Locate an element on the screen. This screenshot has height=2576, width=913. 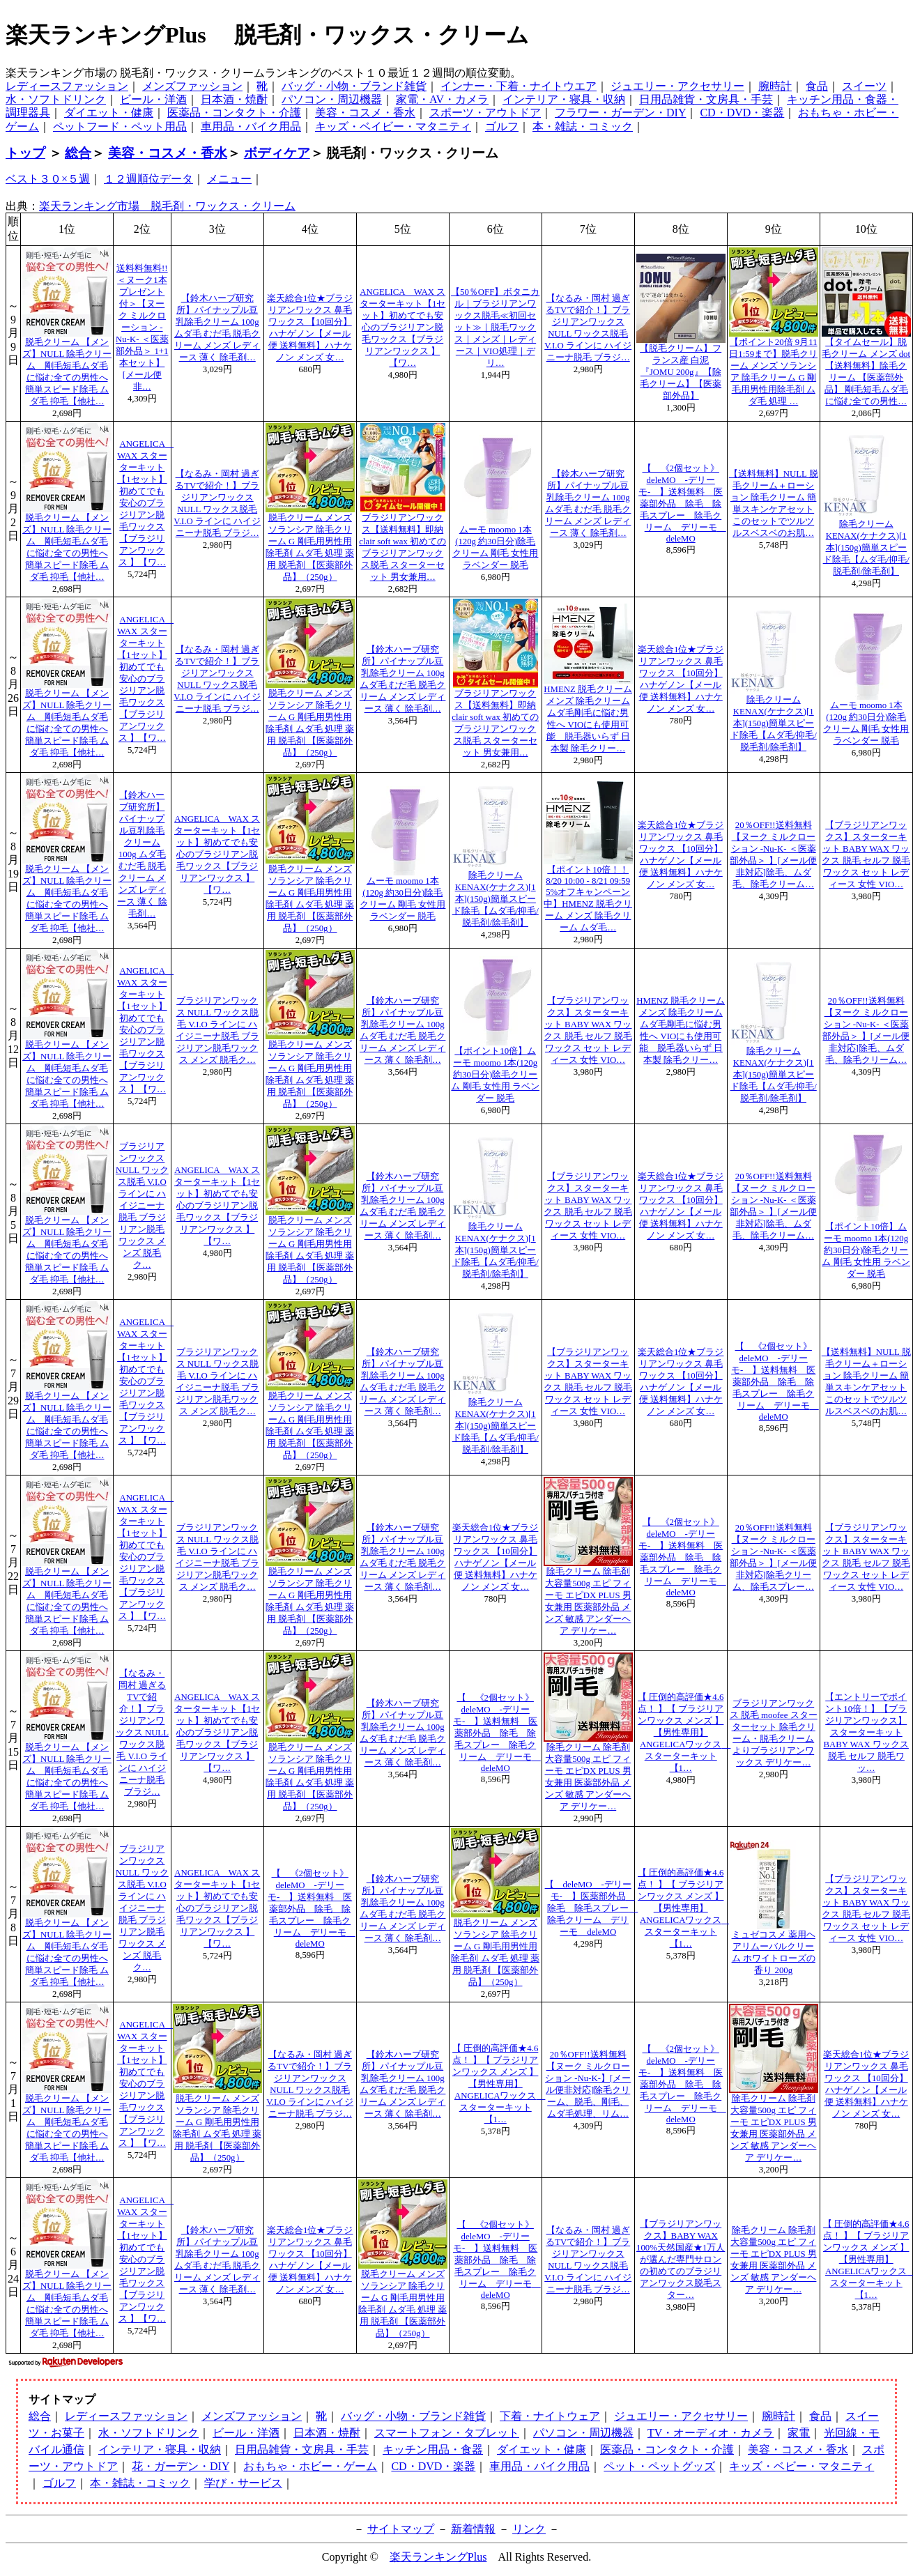
バッグ・小物・ブランド雑貨 is located at coordinates (354, 86).